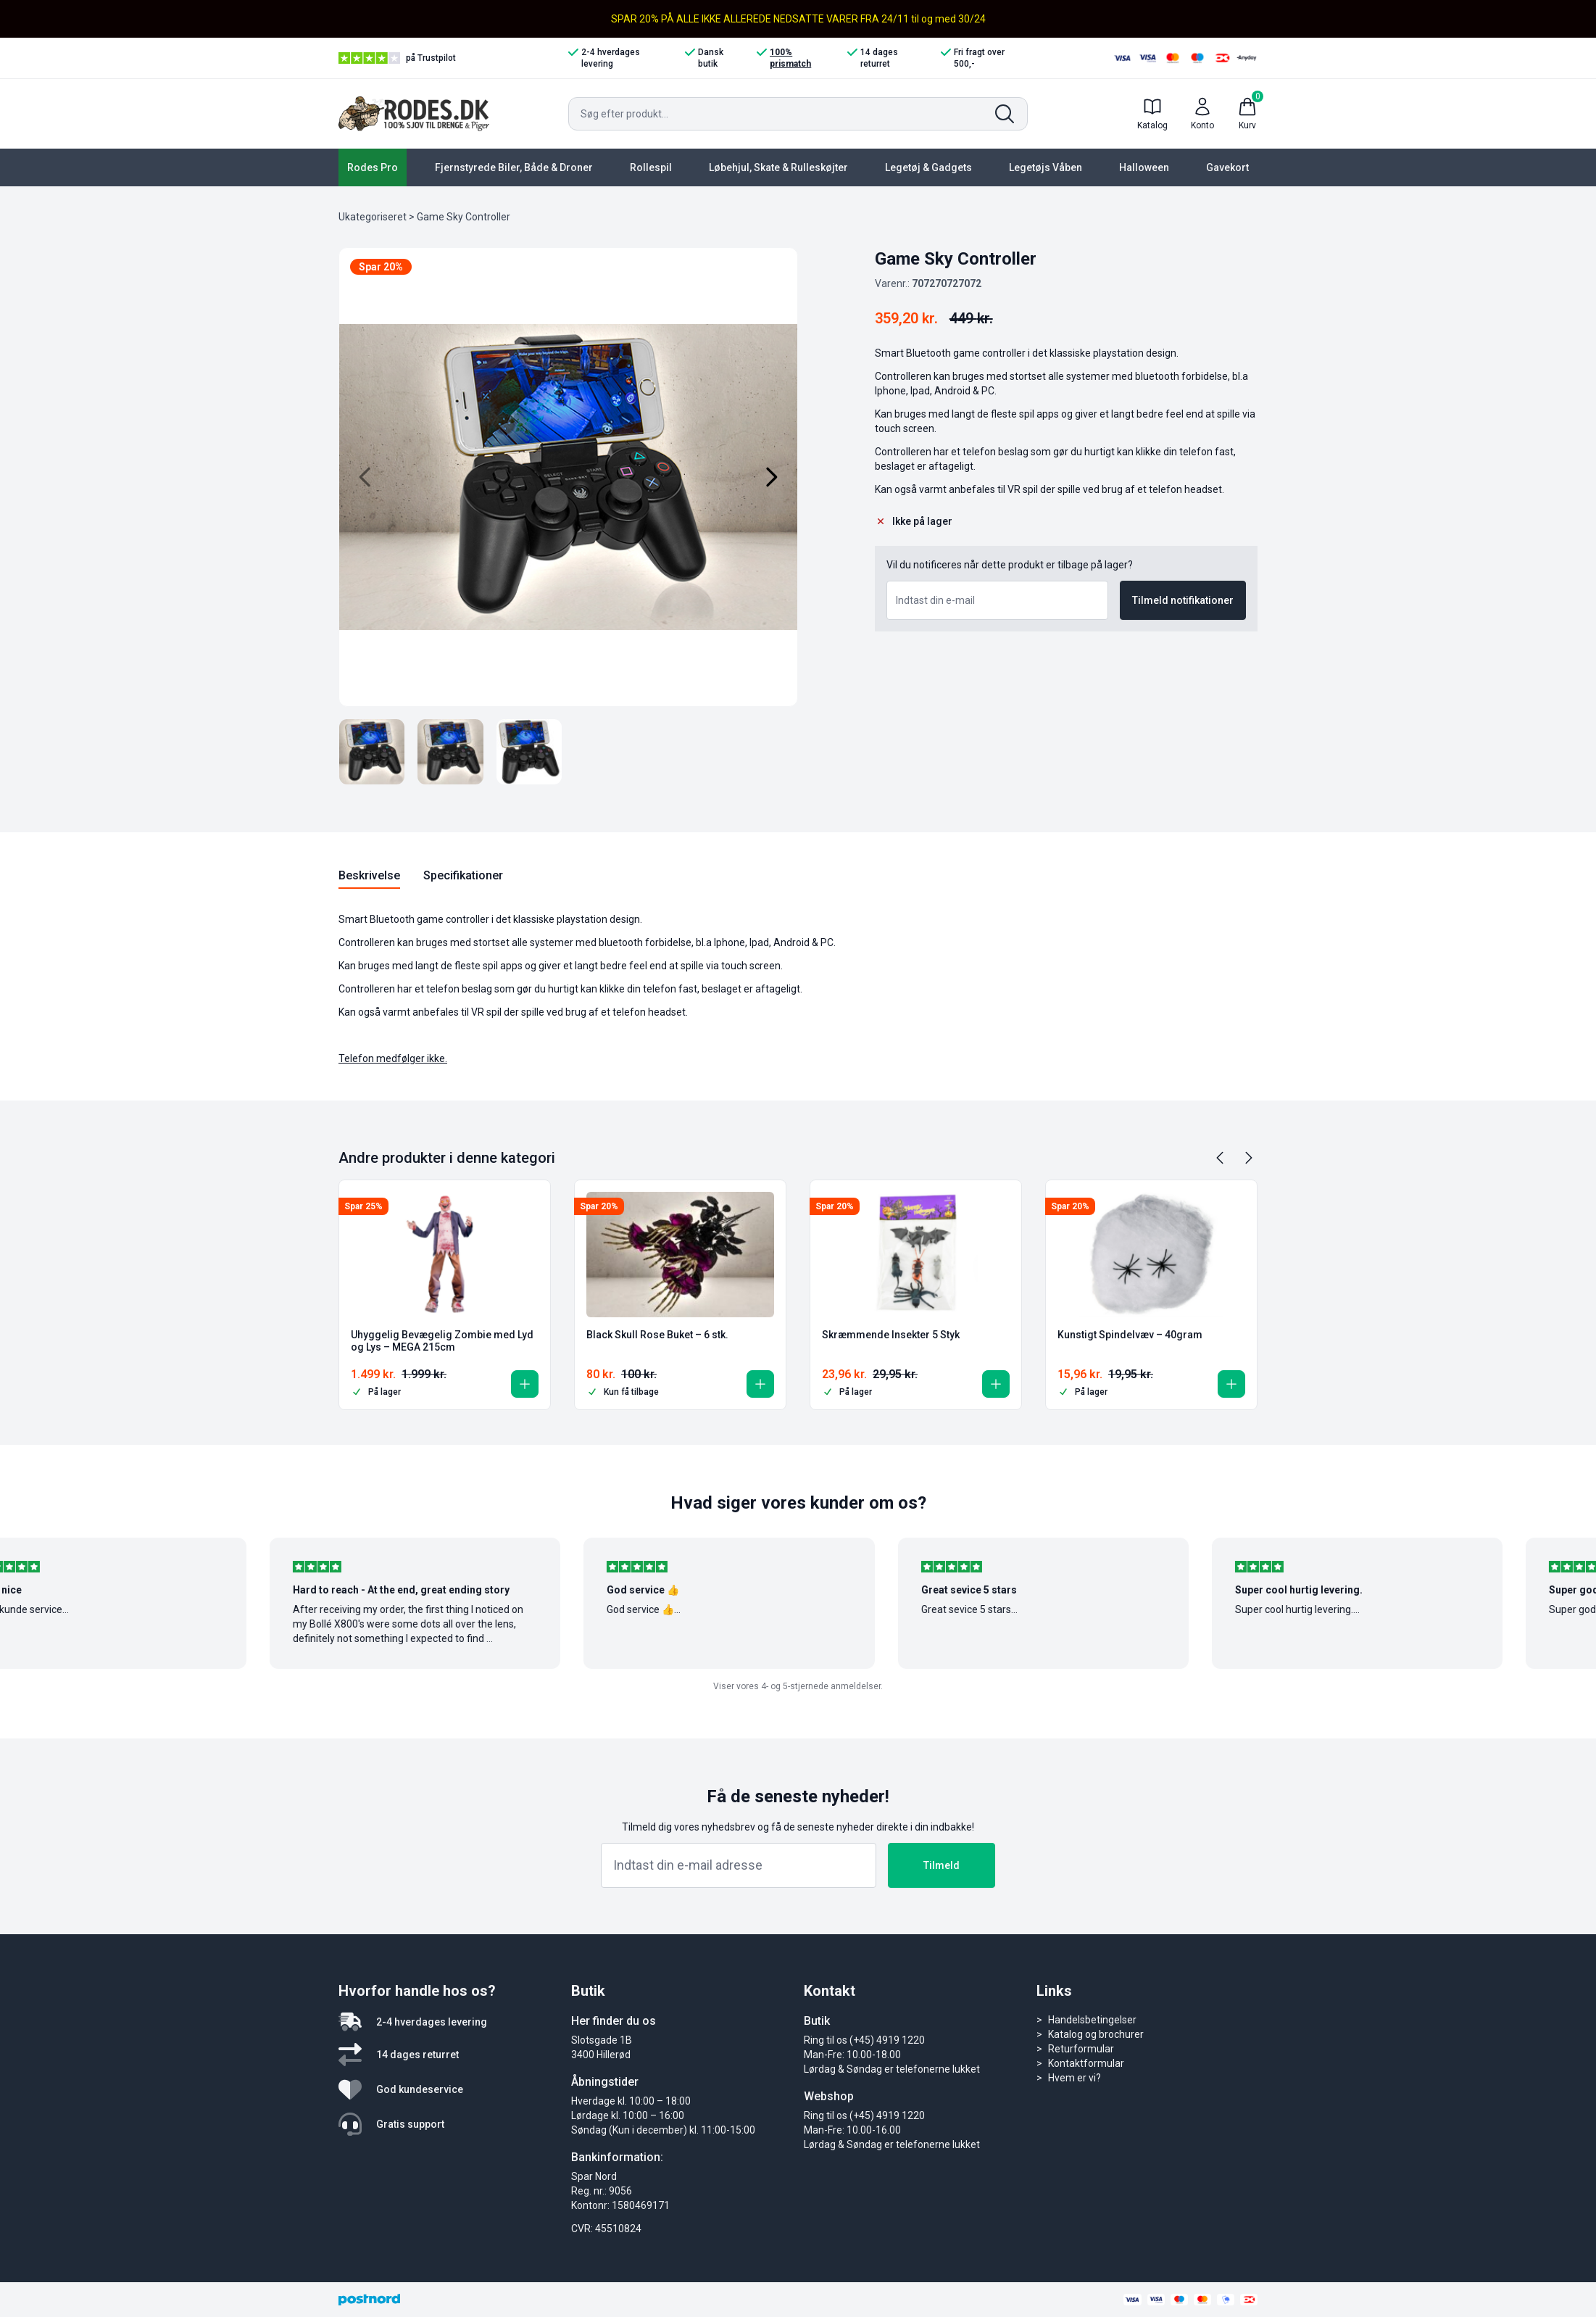 The height and width of the screenshot is (2317, 1596). Describe the element at coordinates (1086, 2063) in the screenshot. I see `Kontaktformular` at that location.